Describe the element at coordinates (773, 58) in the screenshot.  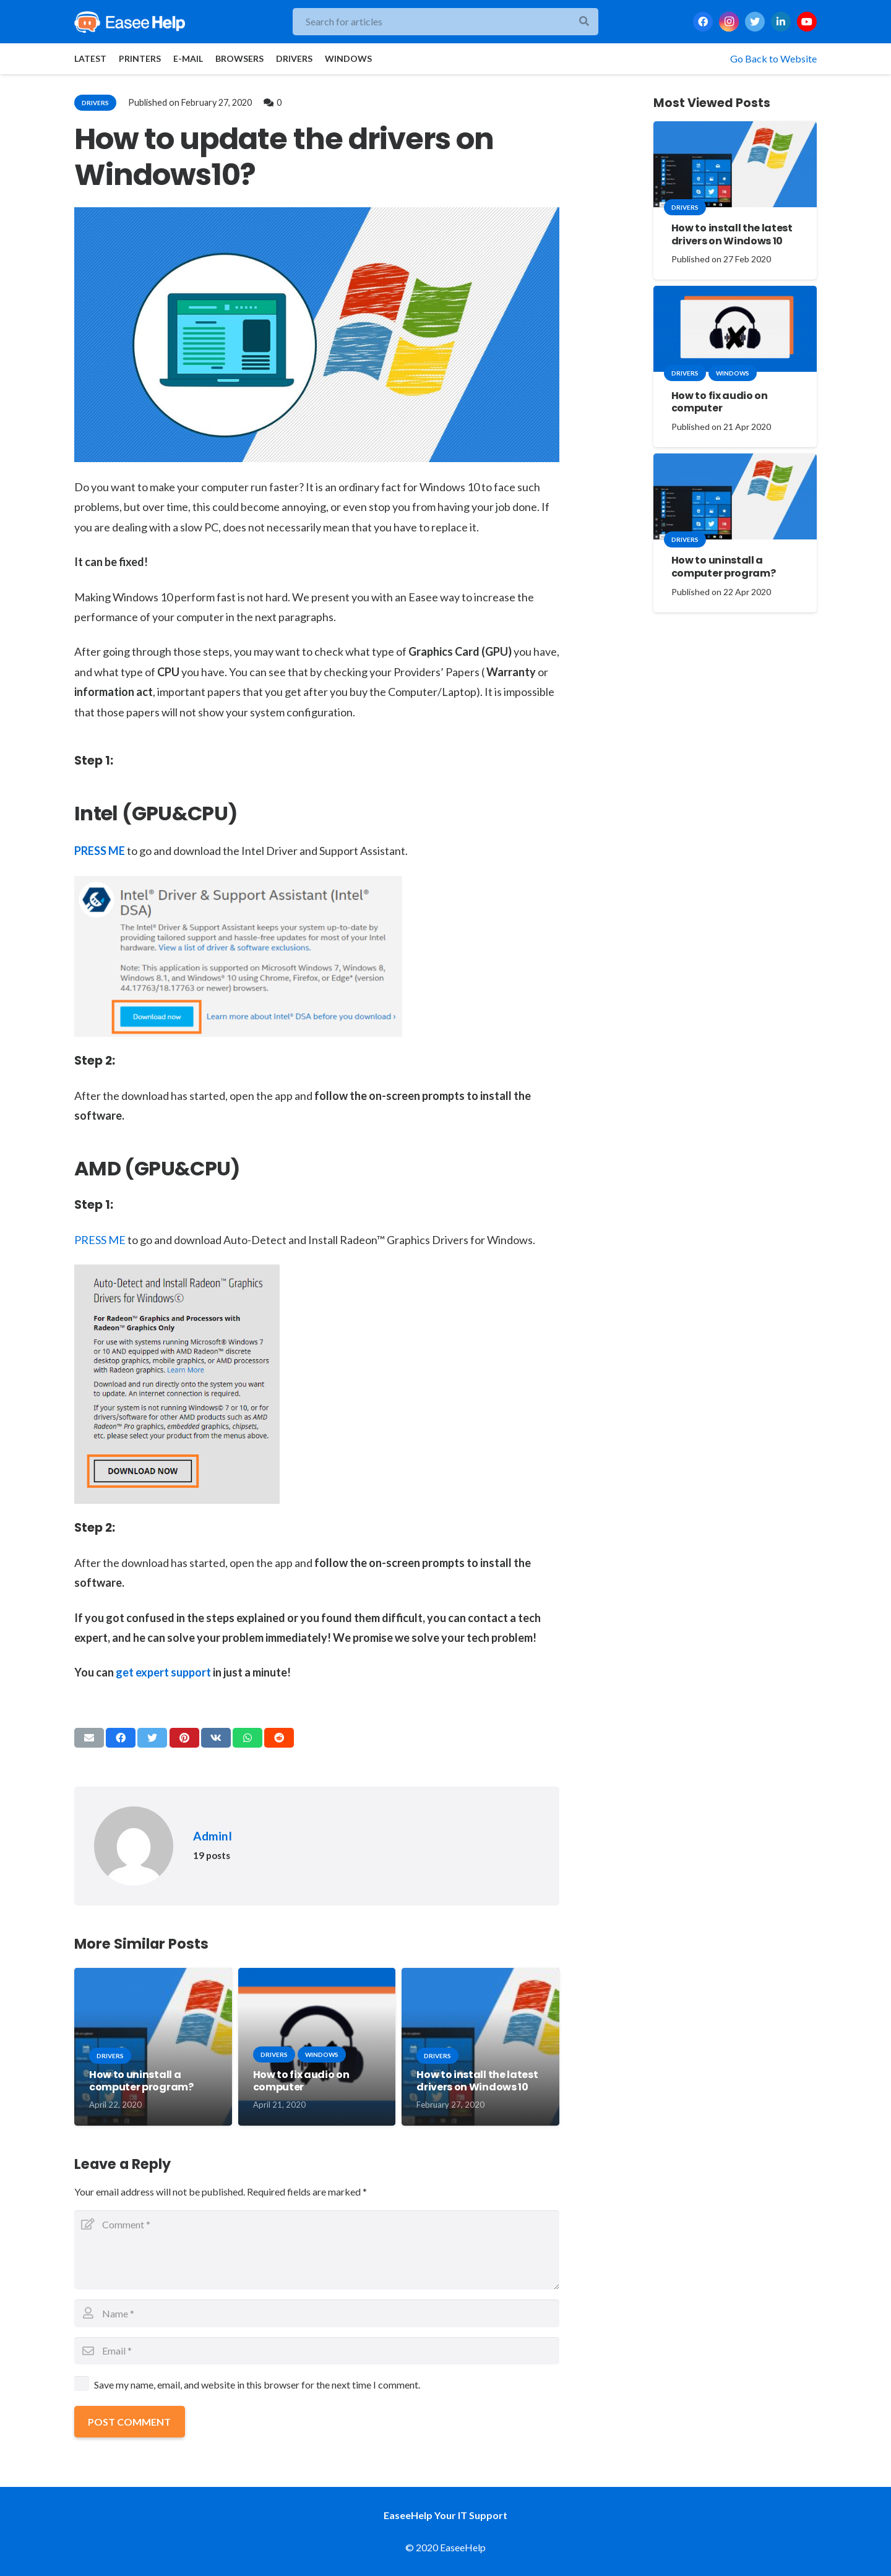
I see `Go Back to Website` at that location.